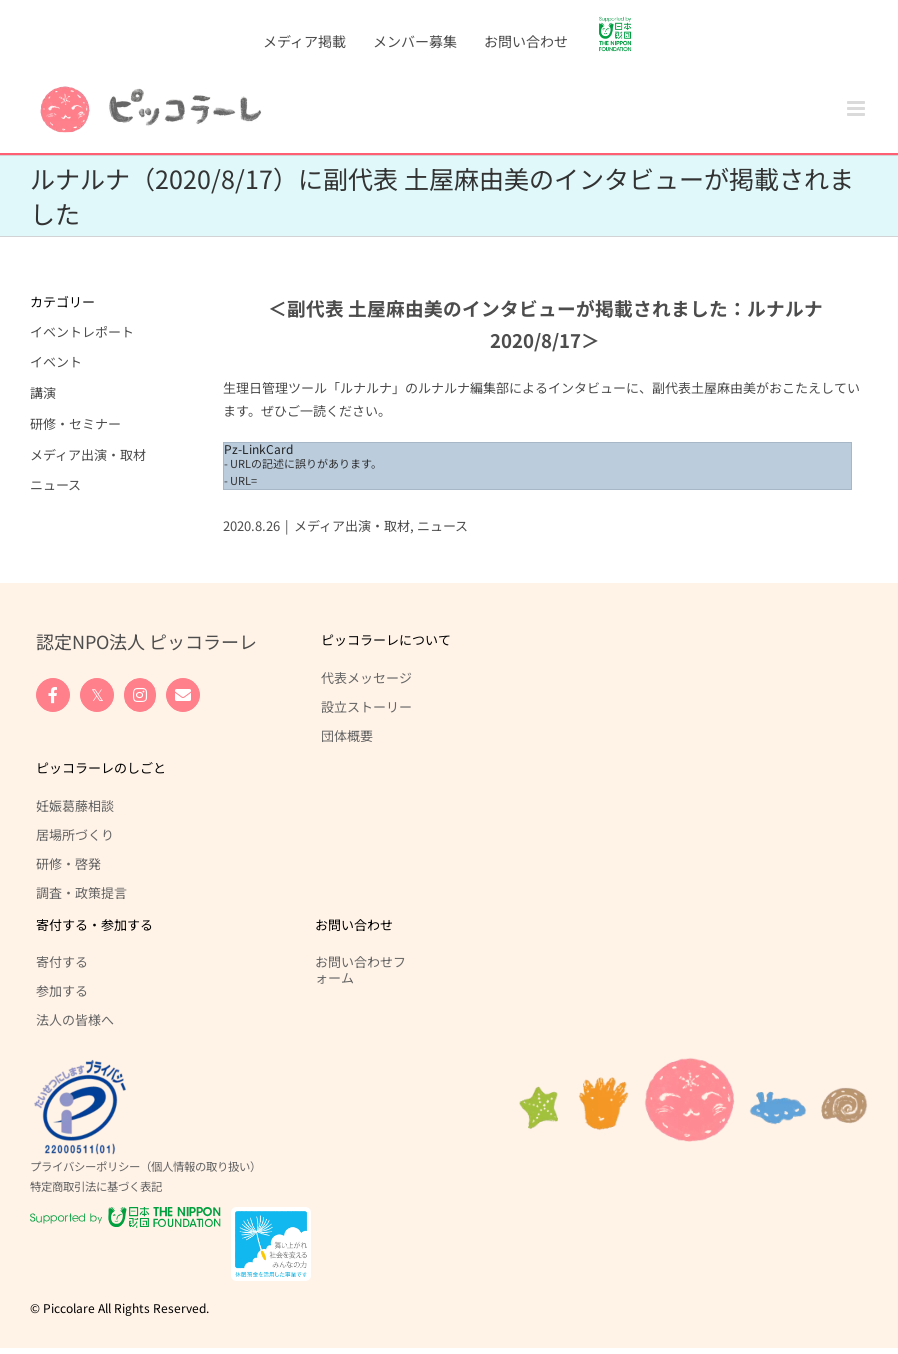 The height and width of the screenshot is (1354, 898). I want to click on ピッコラーレのしごと, so click(101, 767).